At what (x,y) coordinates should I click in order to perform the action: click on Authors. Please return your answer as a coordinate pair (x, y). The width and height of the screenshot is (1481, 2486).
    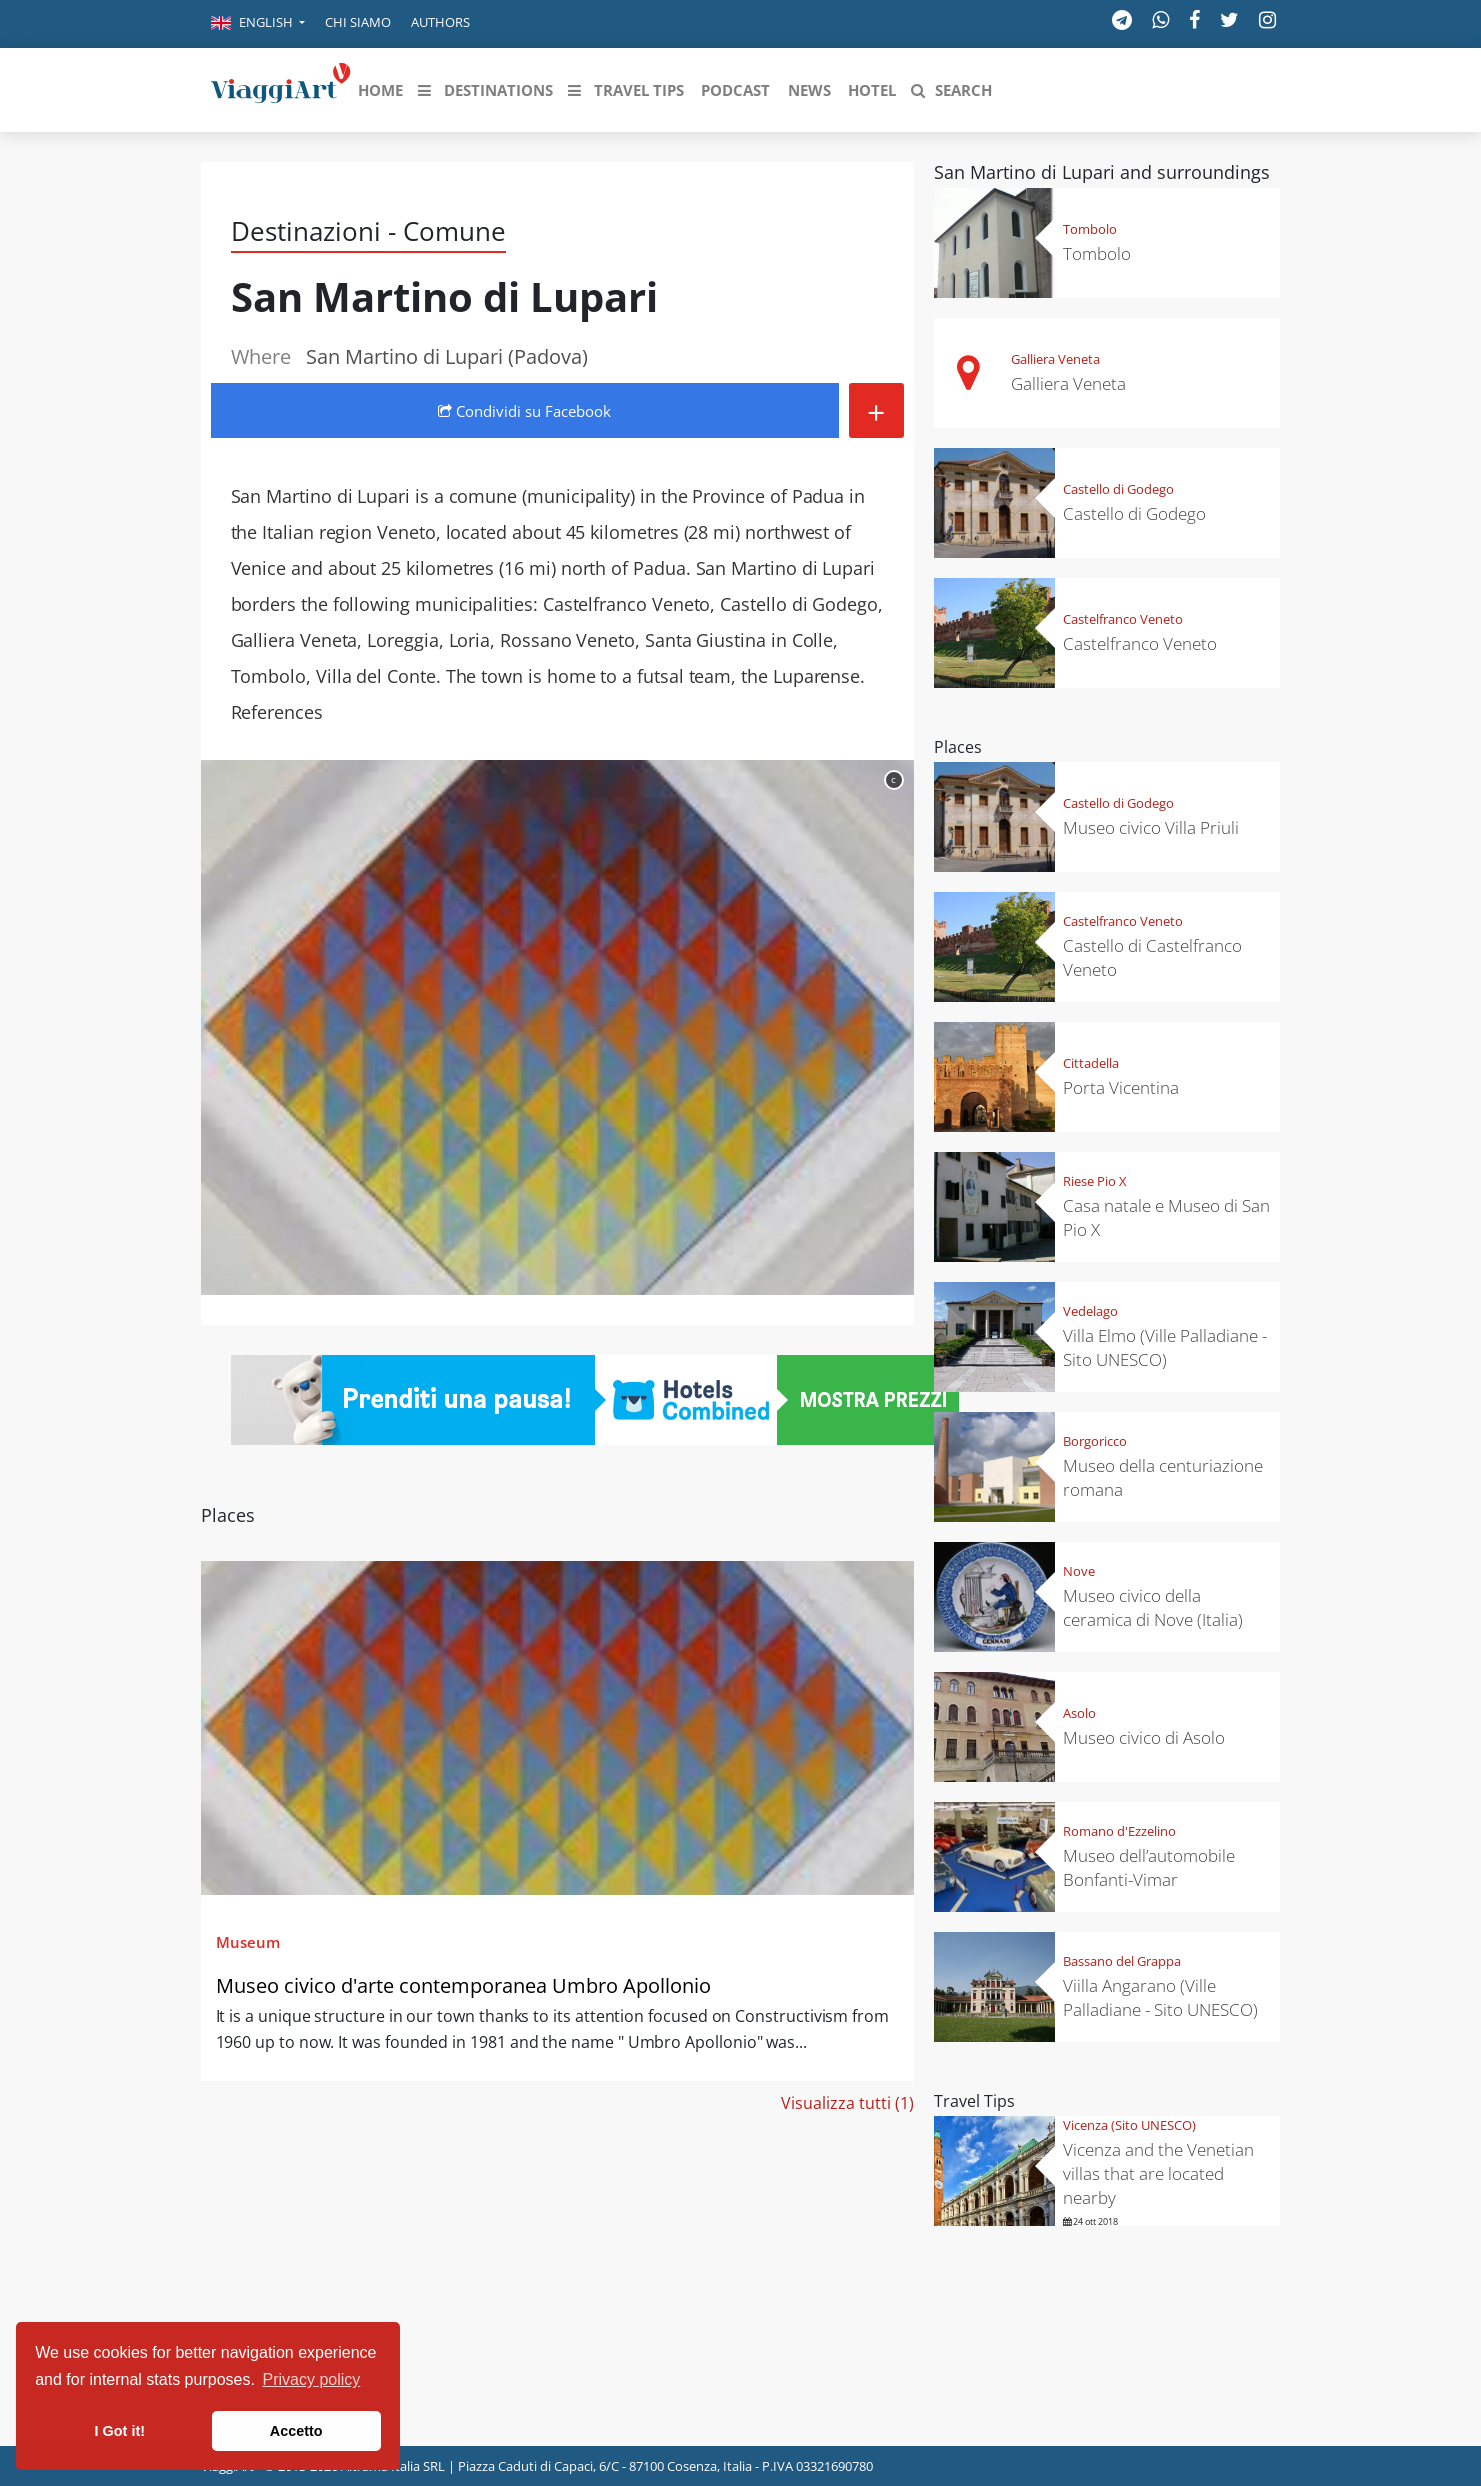
    Looking at the image, I should click on (440, 22).